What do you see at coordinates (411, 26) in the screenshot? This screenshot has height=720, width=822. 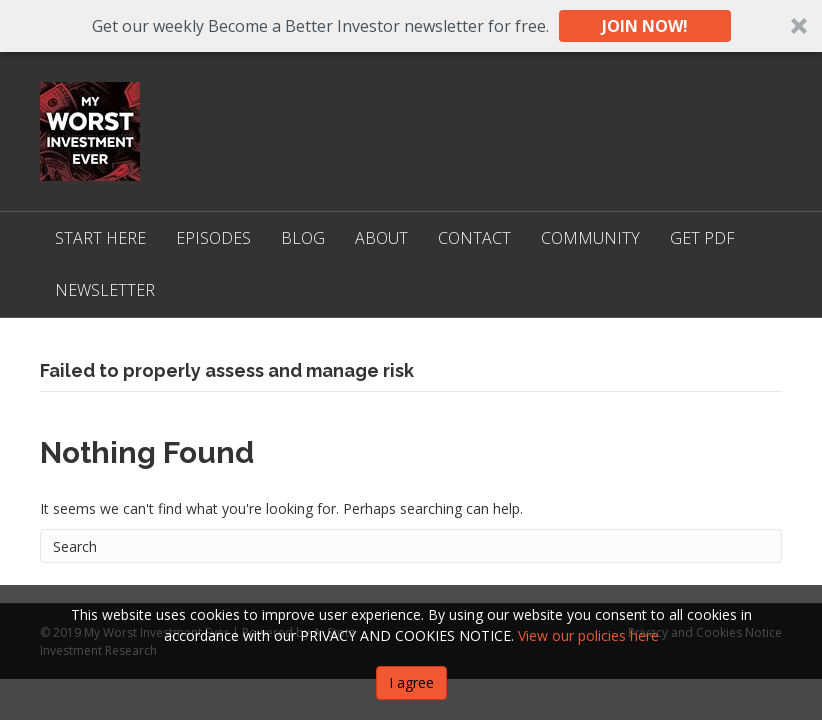 I see `[button]` at bounding box center [411, 26].